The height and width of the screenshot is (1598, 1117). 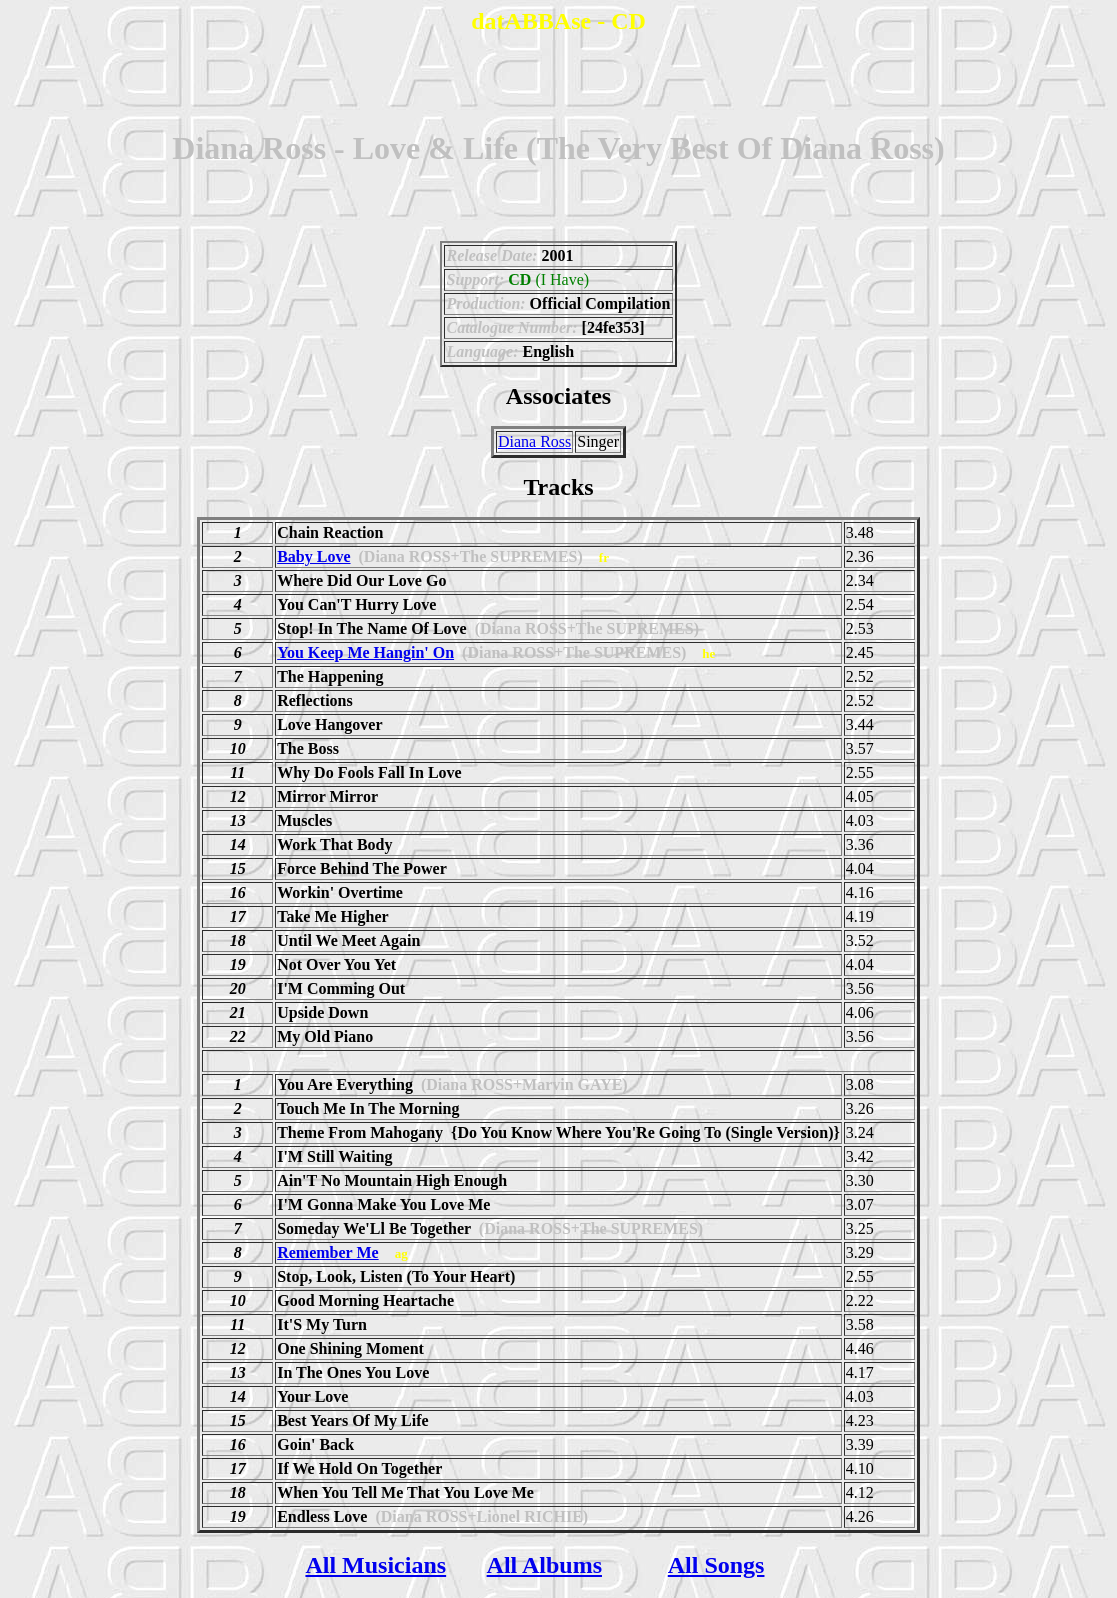 What do you see at coordinates (313, 556) in the screenshot?
I see `Baby Love` at bounding box center [313, 556].